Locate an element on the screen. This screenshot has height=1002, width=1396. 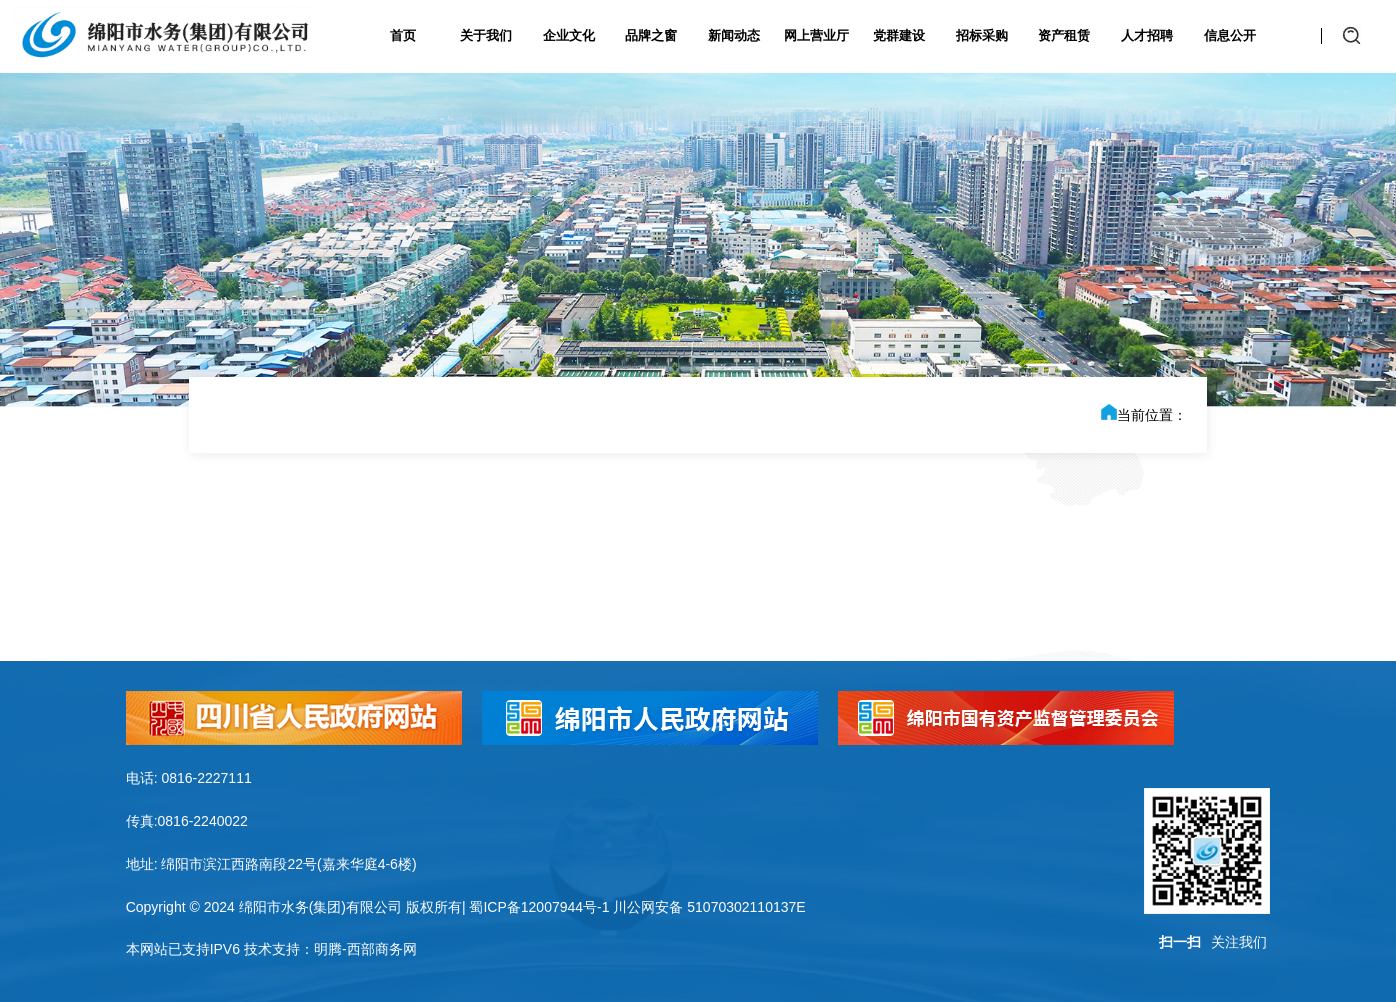
人才招聘 is located at coordinates (1147, 35).